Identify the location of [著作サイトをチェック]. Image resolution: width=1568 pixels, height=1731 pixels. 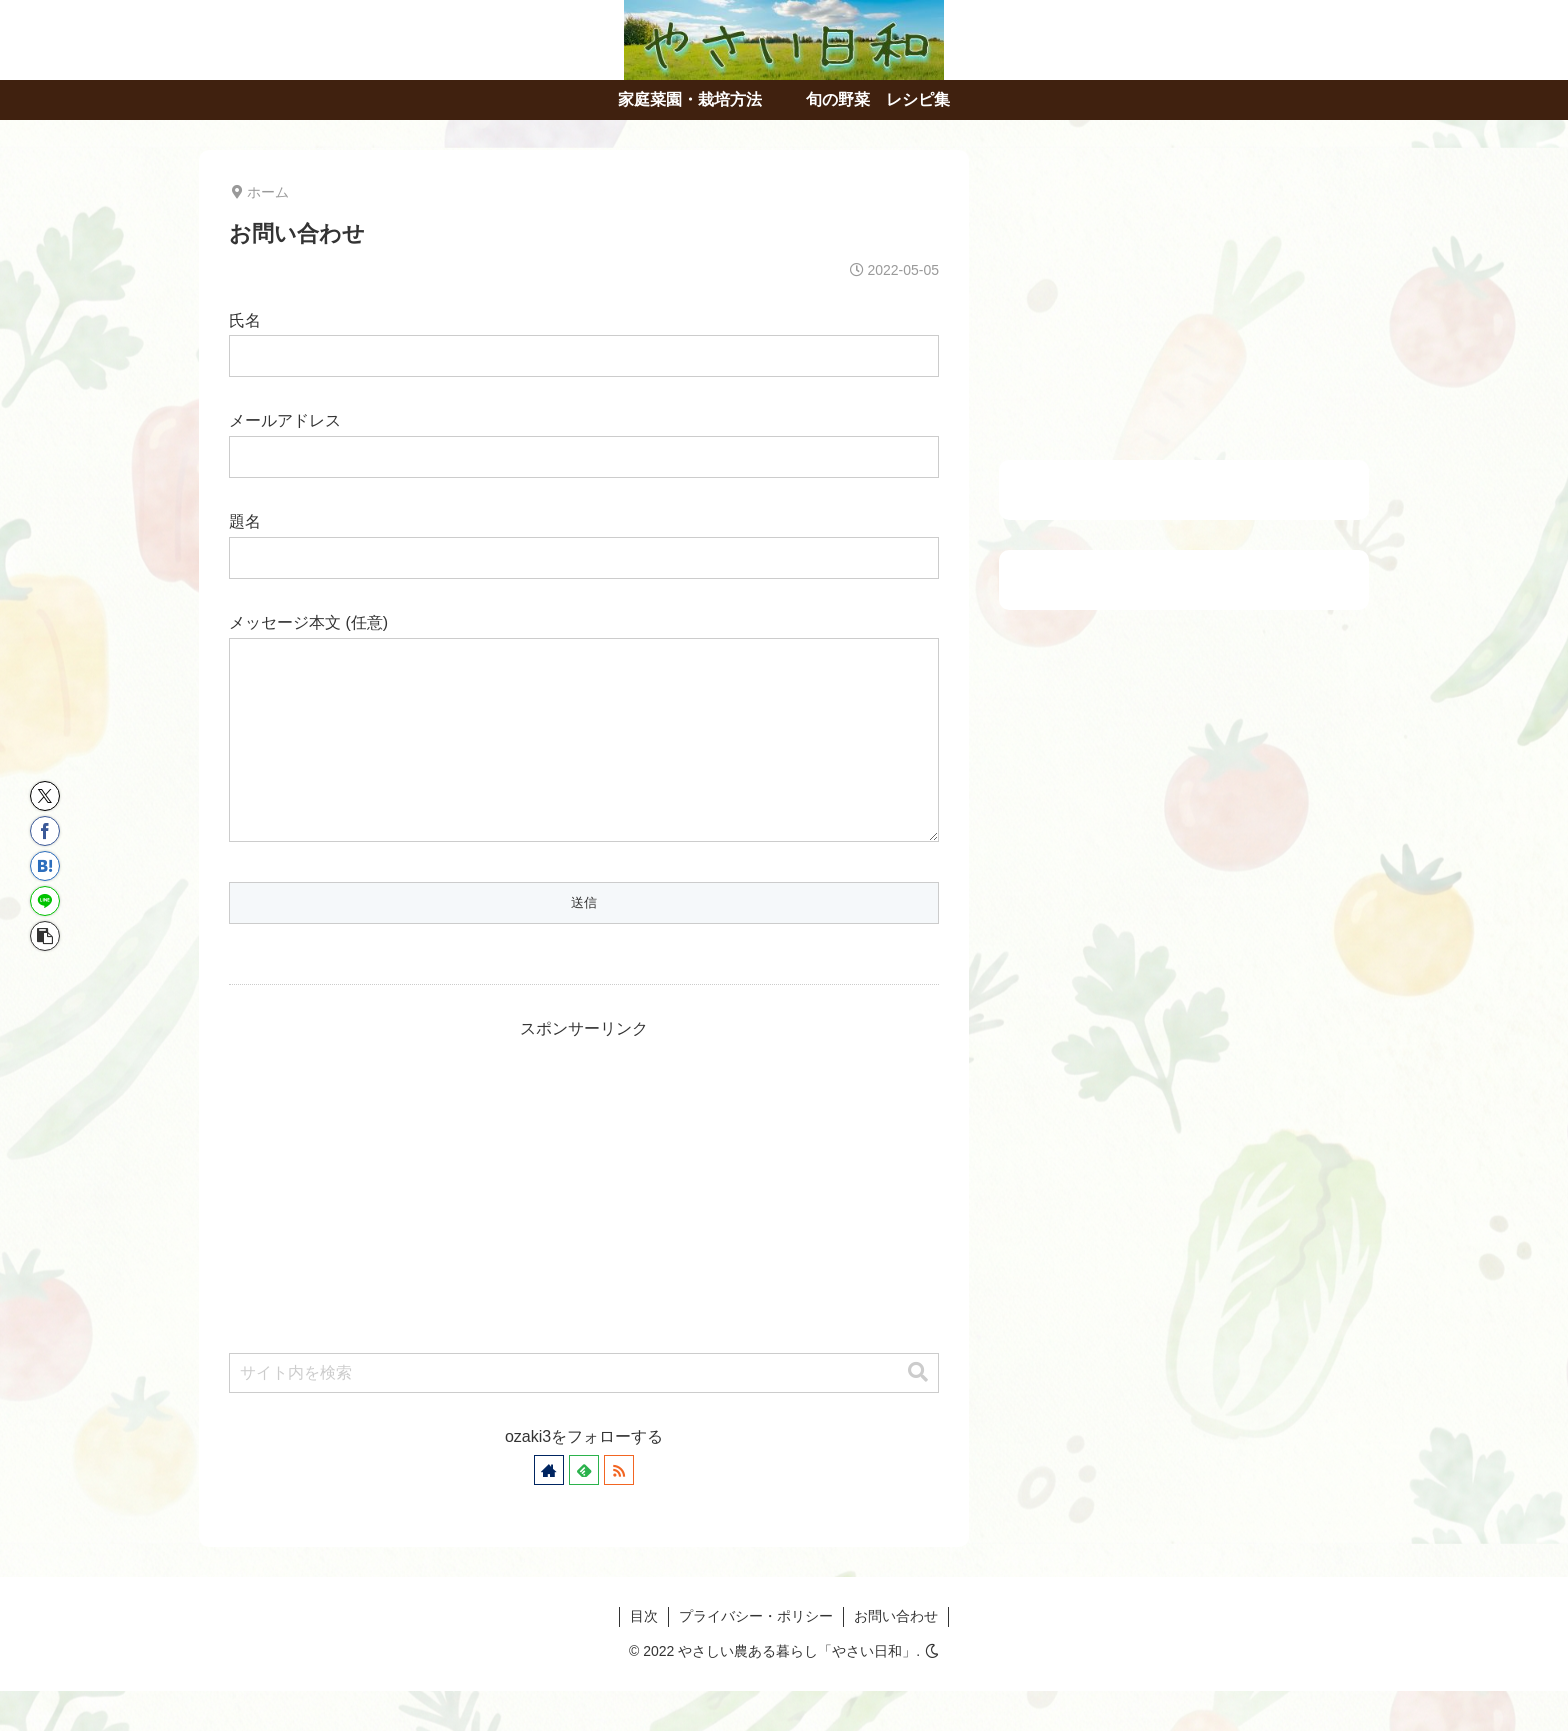
(549, 1510).